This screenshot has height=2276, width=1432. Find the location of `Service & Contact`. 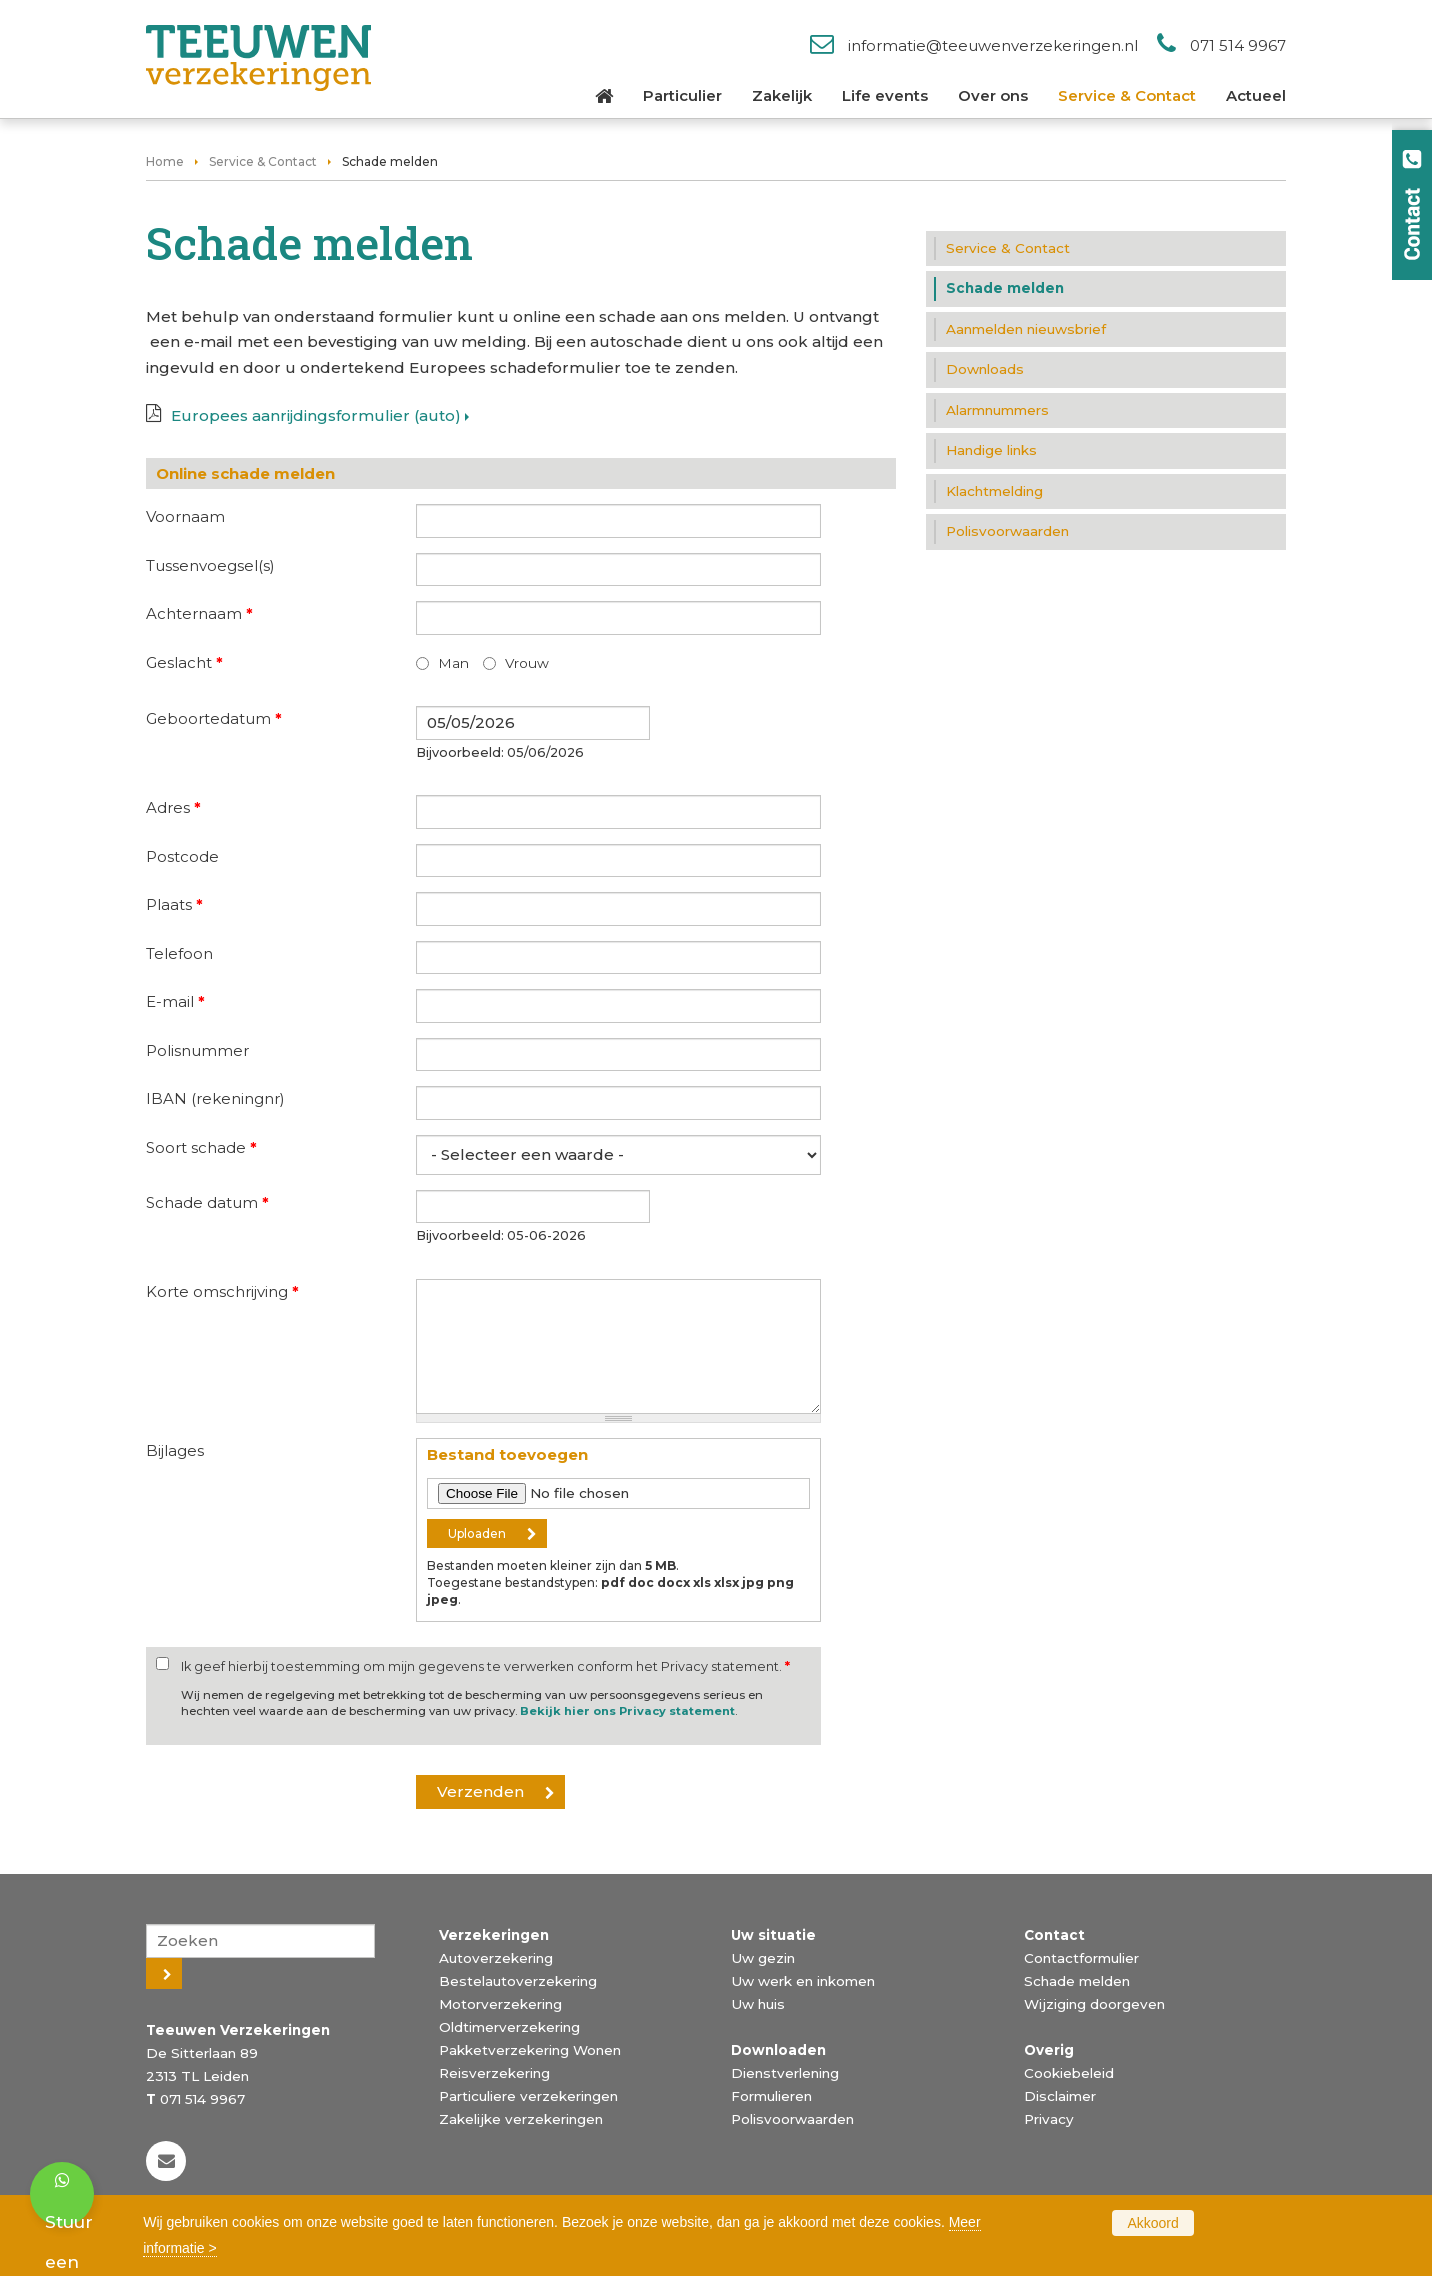

Service & Contact is located at coordinates (263, 161).